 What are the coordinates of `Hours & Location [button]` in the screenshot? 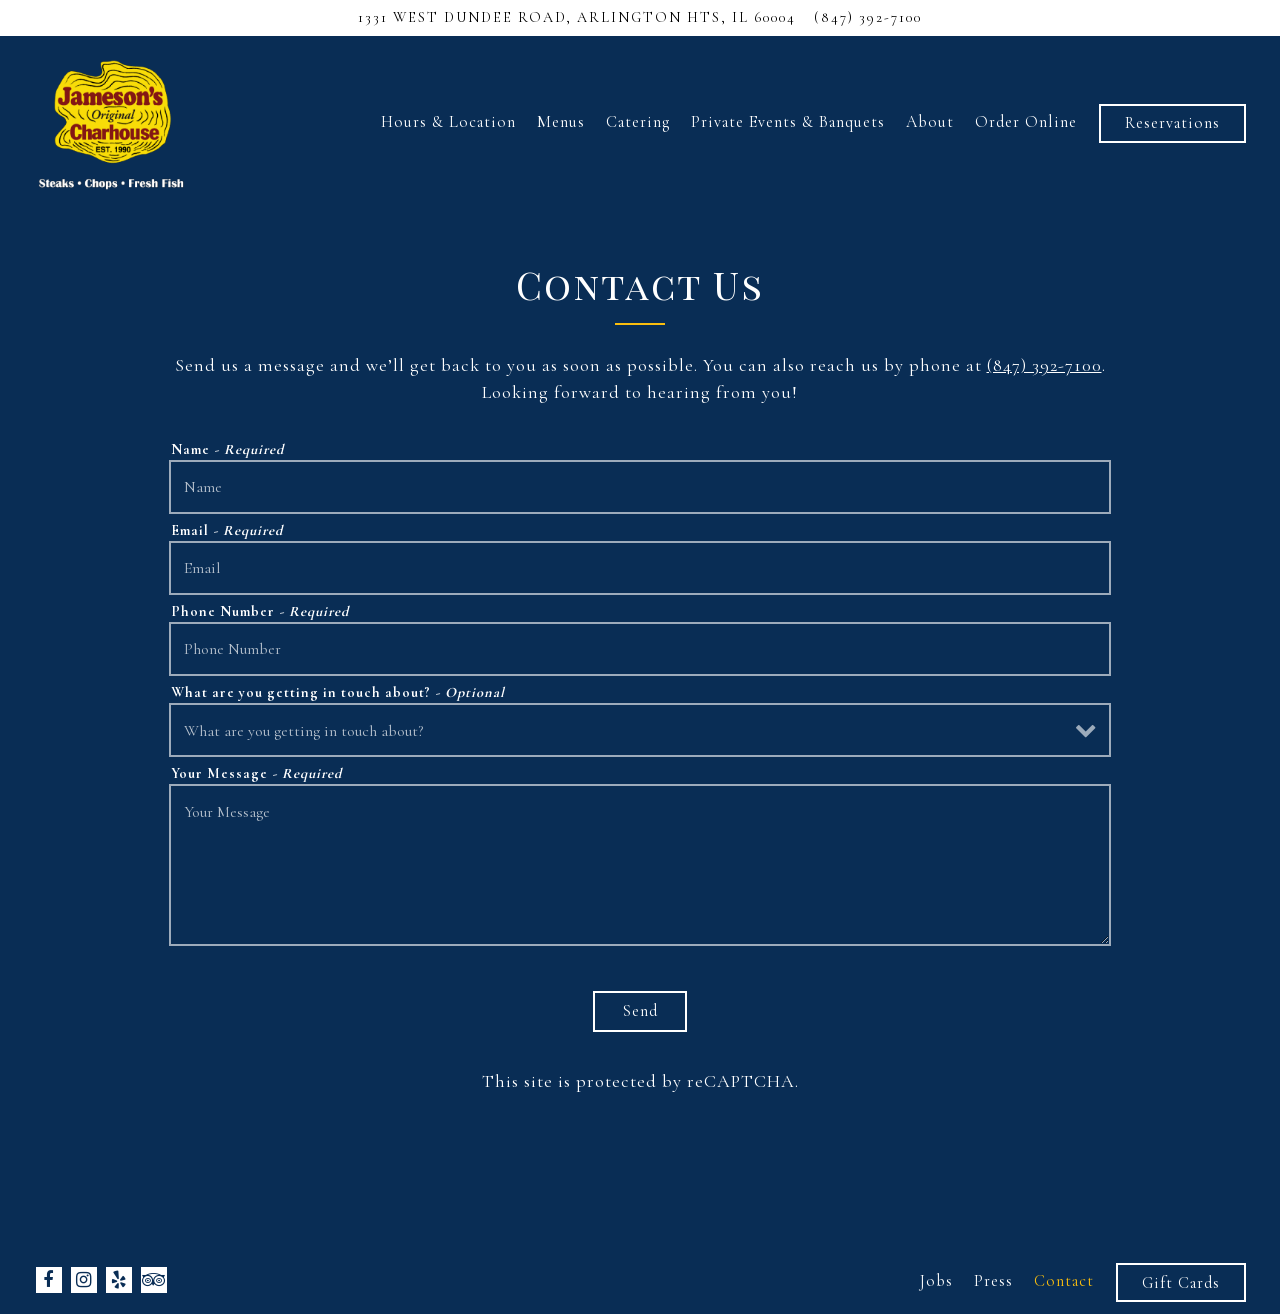 It's located at (448, 122).